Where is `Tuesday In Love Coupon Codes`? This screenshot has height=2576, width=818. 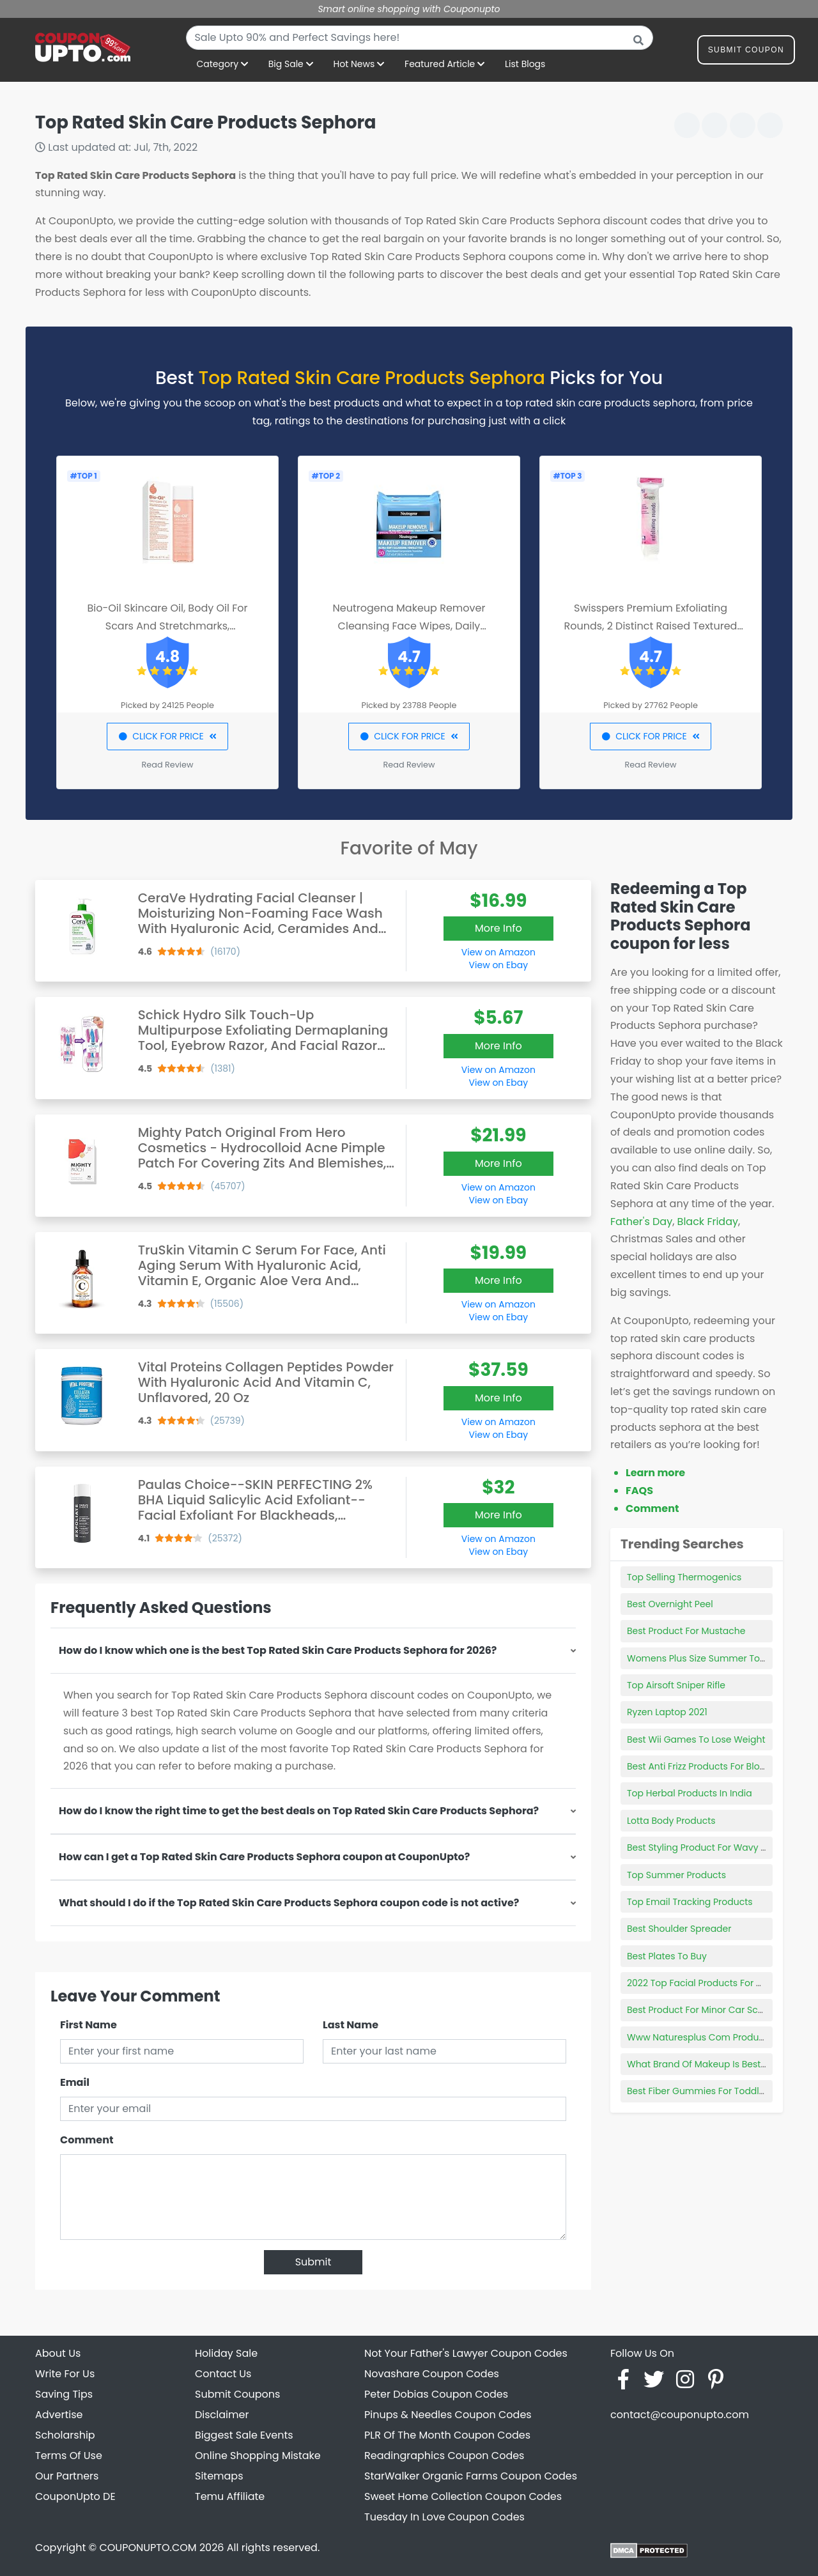 Tuesday In Love Coupon Codes is located at coordinates (444, 2517).